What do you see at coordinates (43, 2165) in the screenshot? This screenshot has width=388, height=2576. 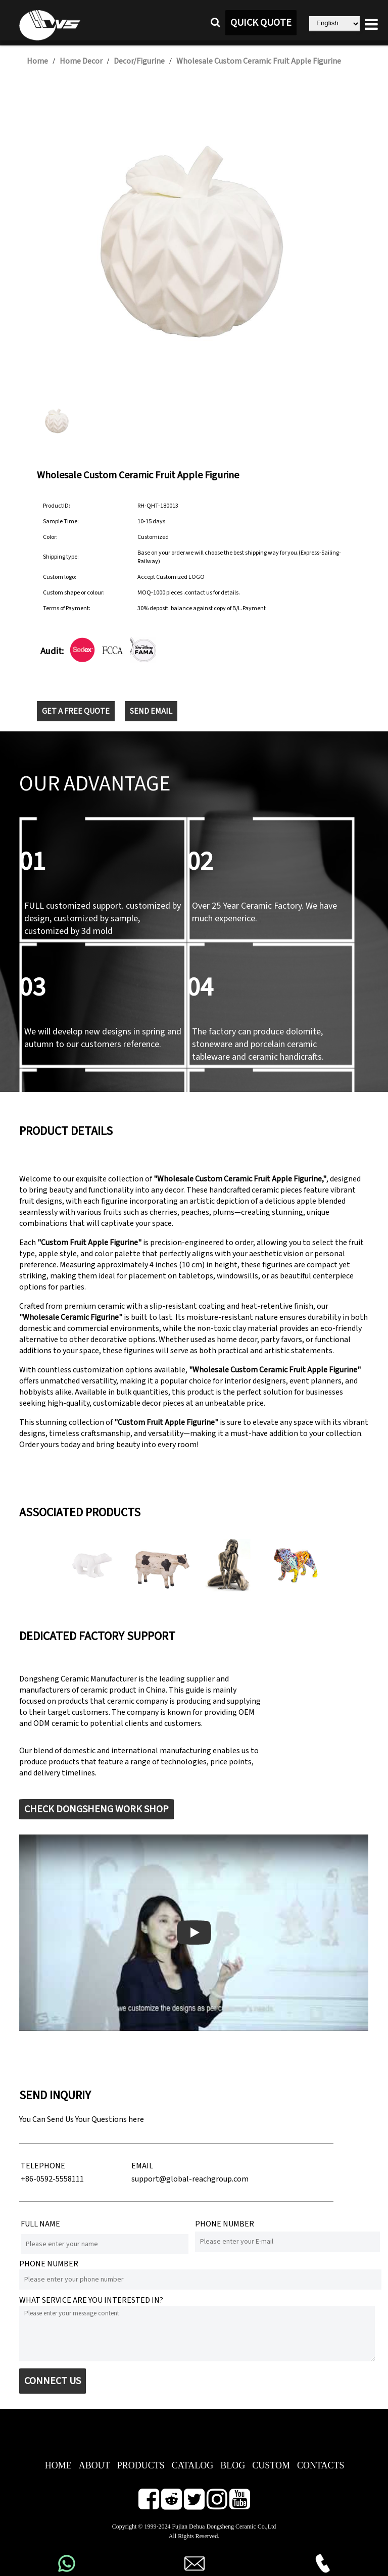 I see `TELEPHONE` at bounding box center [43, 2165].